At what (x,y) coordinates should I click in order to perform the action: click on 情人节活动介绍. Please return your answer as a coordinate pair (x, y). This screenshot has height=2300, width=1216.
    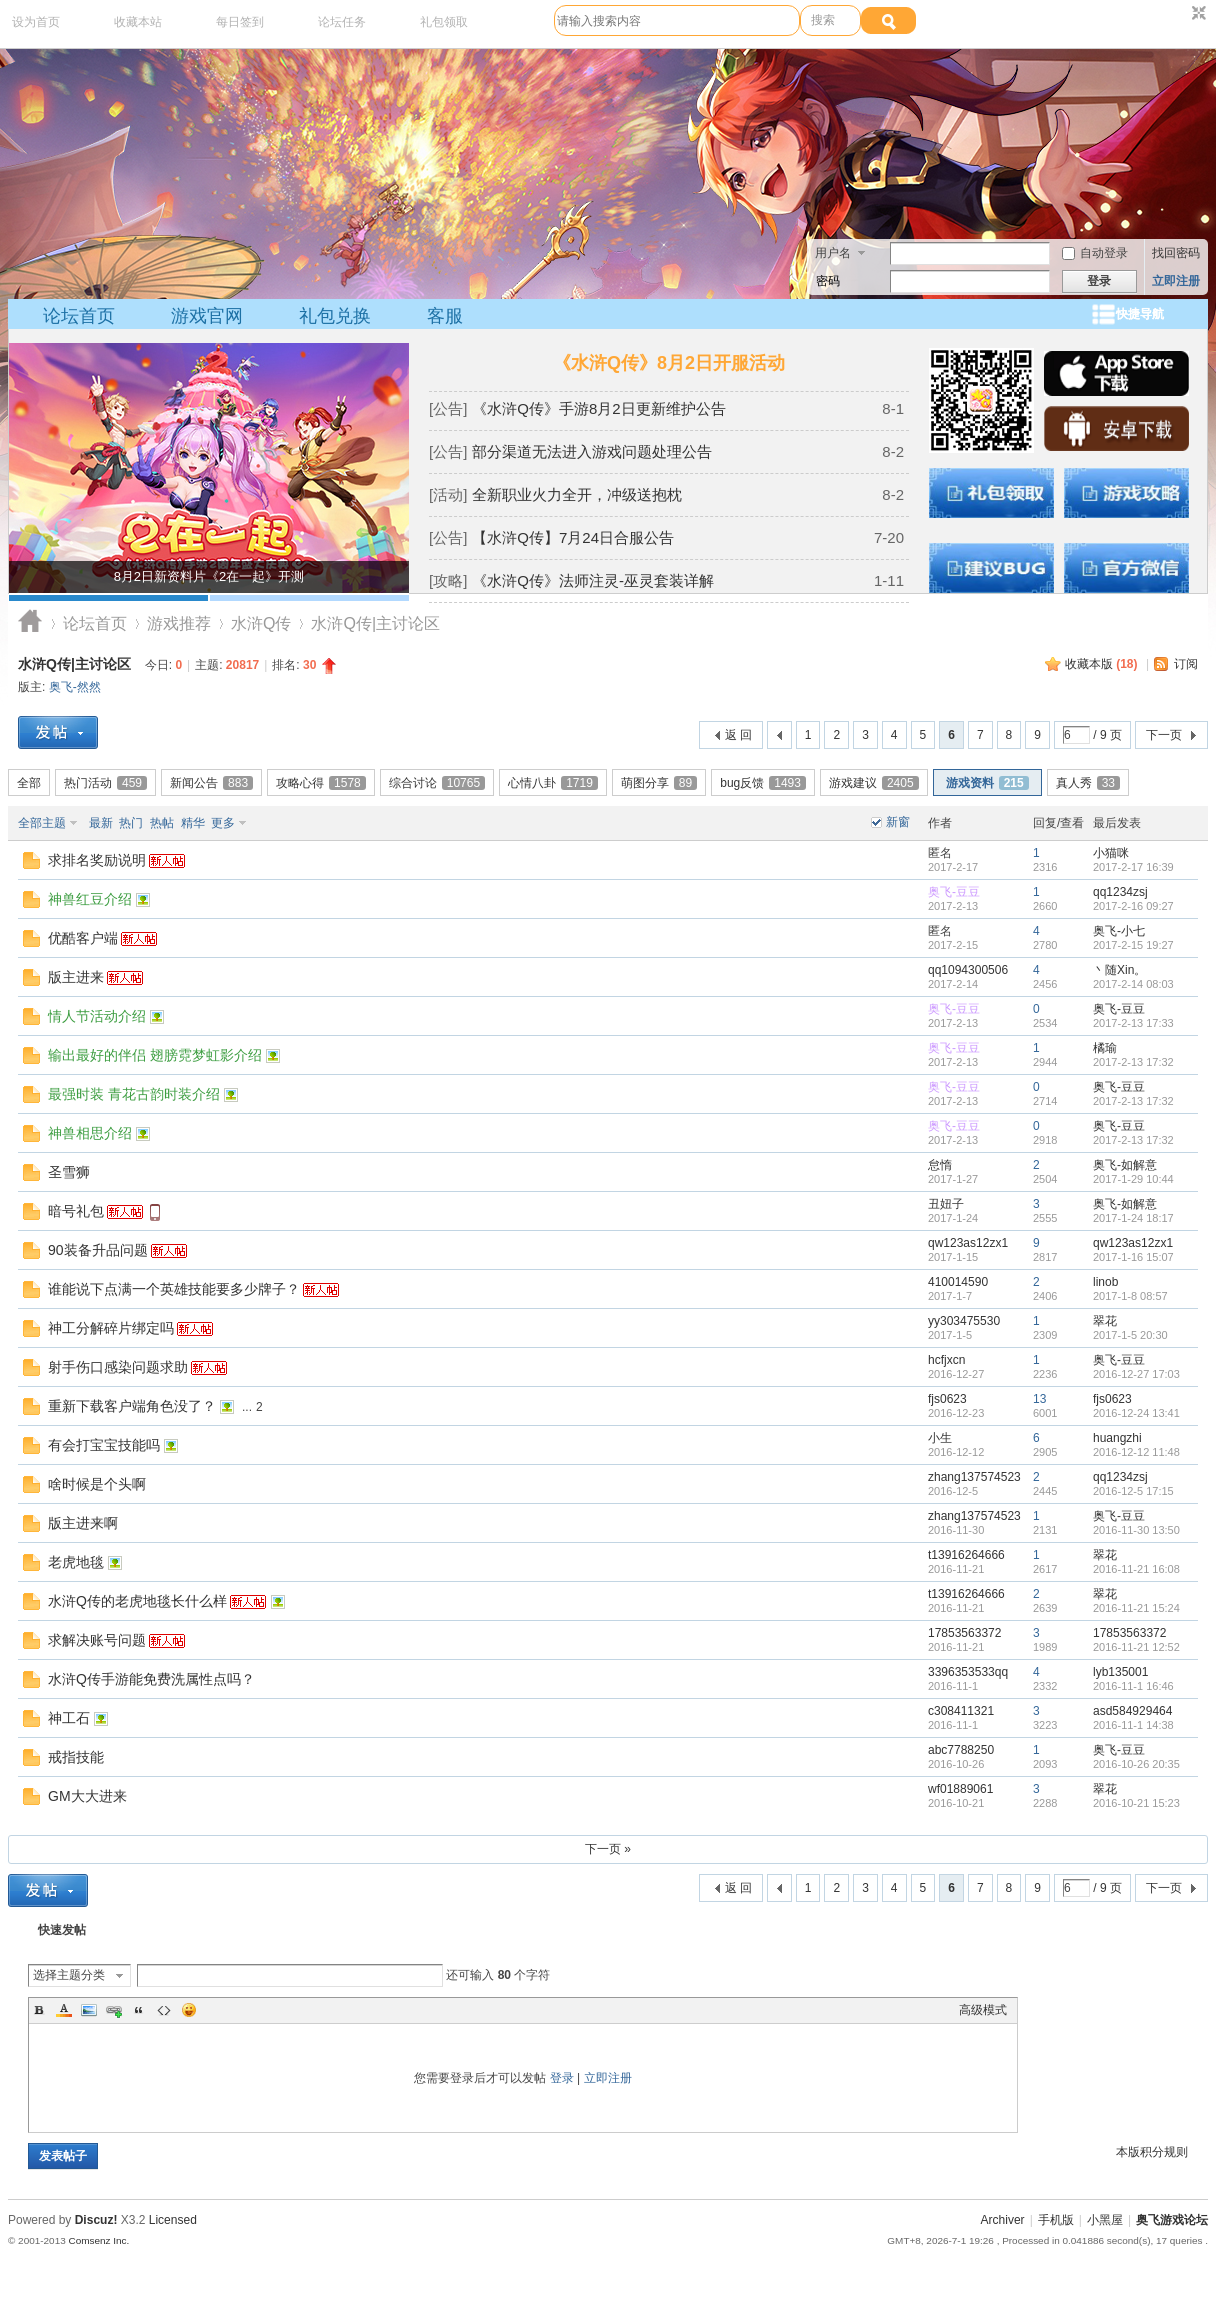
    Looking at the image, I should click on (97, 1016).